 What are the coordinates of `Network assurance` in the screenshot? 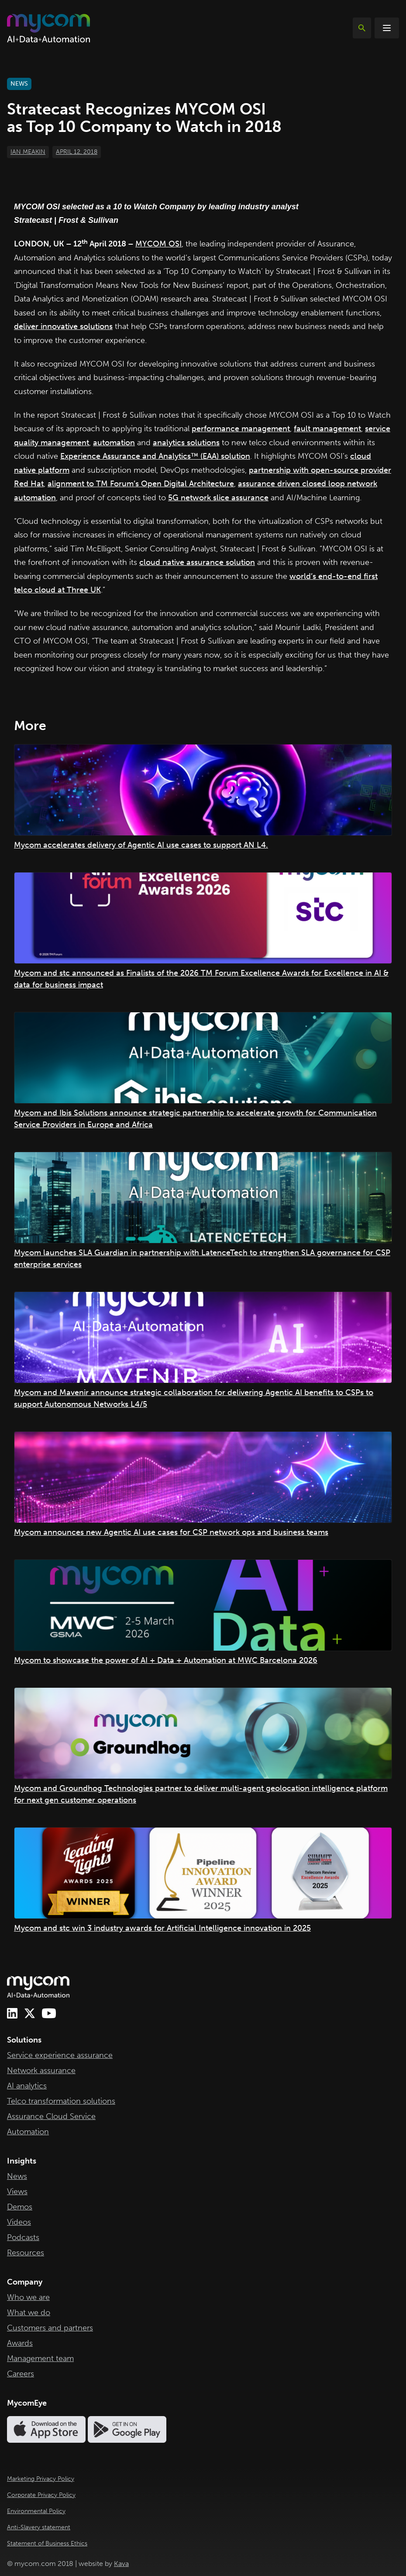 It's located at (41, 2070).